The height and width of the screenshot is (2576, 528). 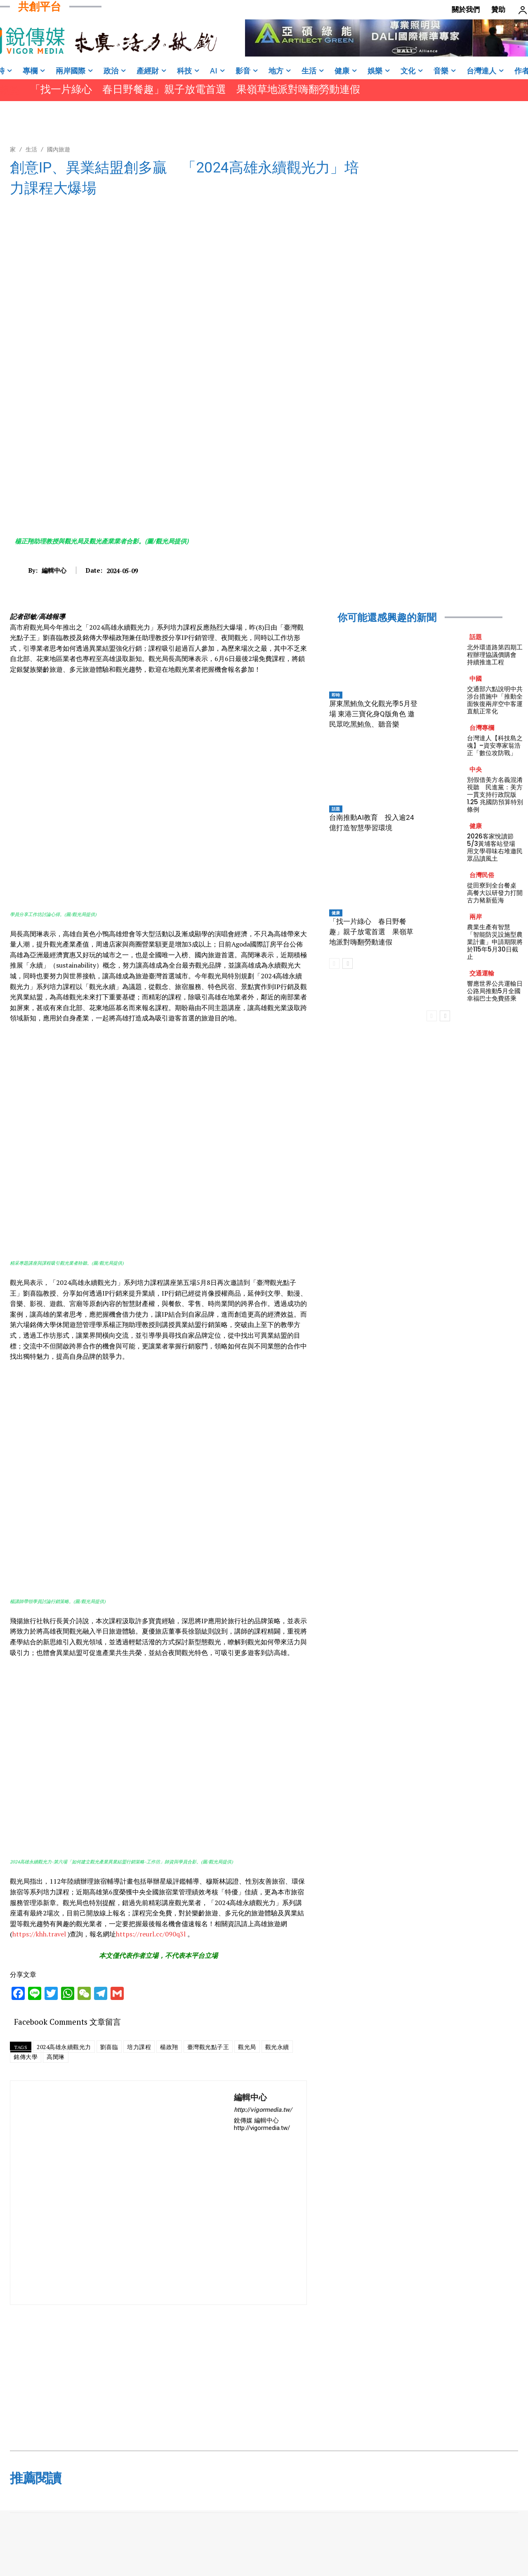 I want to click on 楊政翔, so click(x=169, y=2047).